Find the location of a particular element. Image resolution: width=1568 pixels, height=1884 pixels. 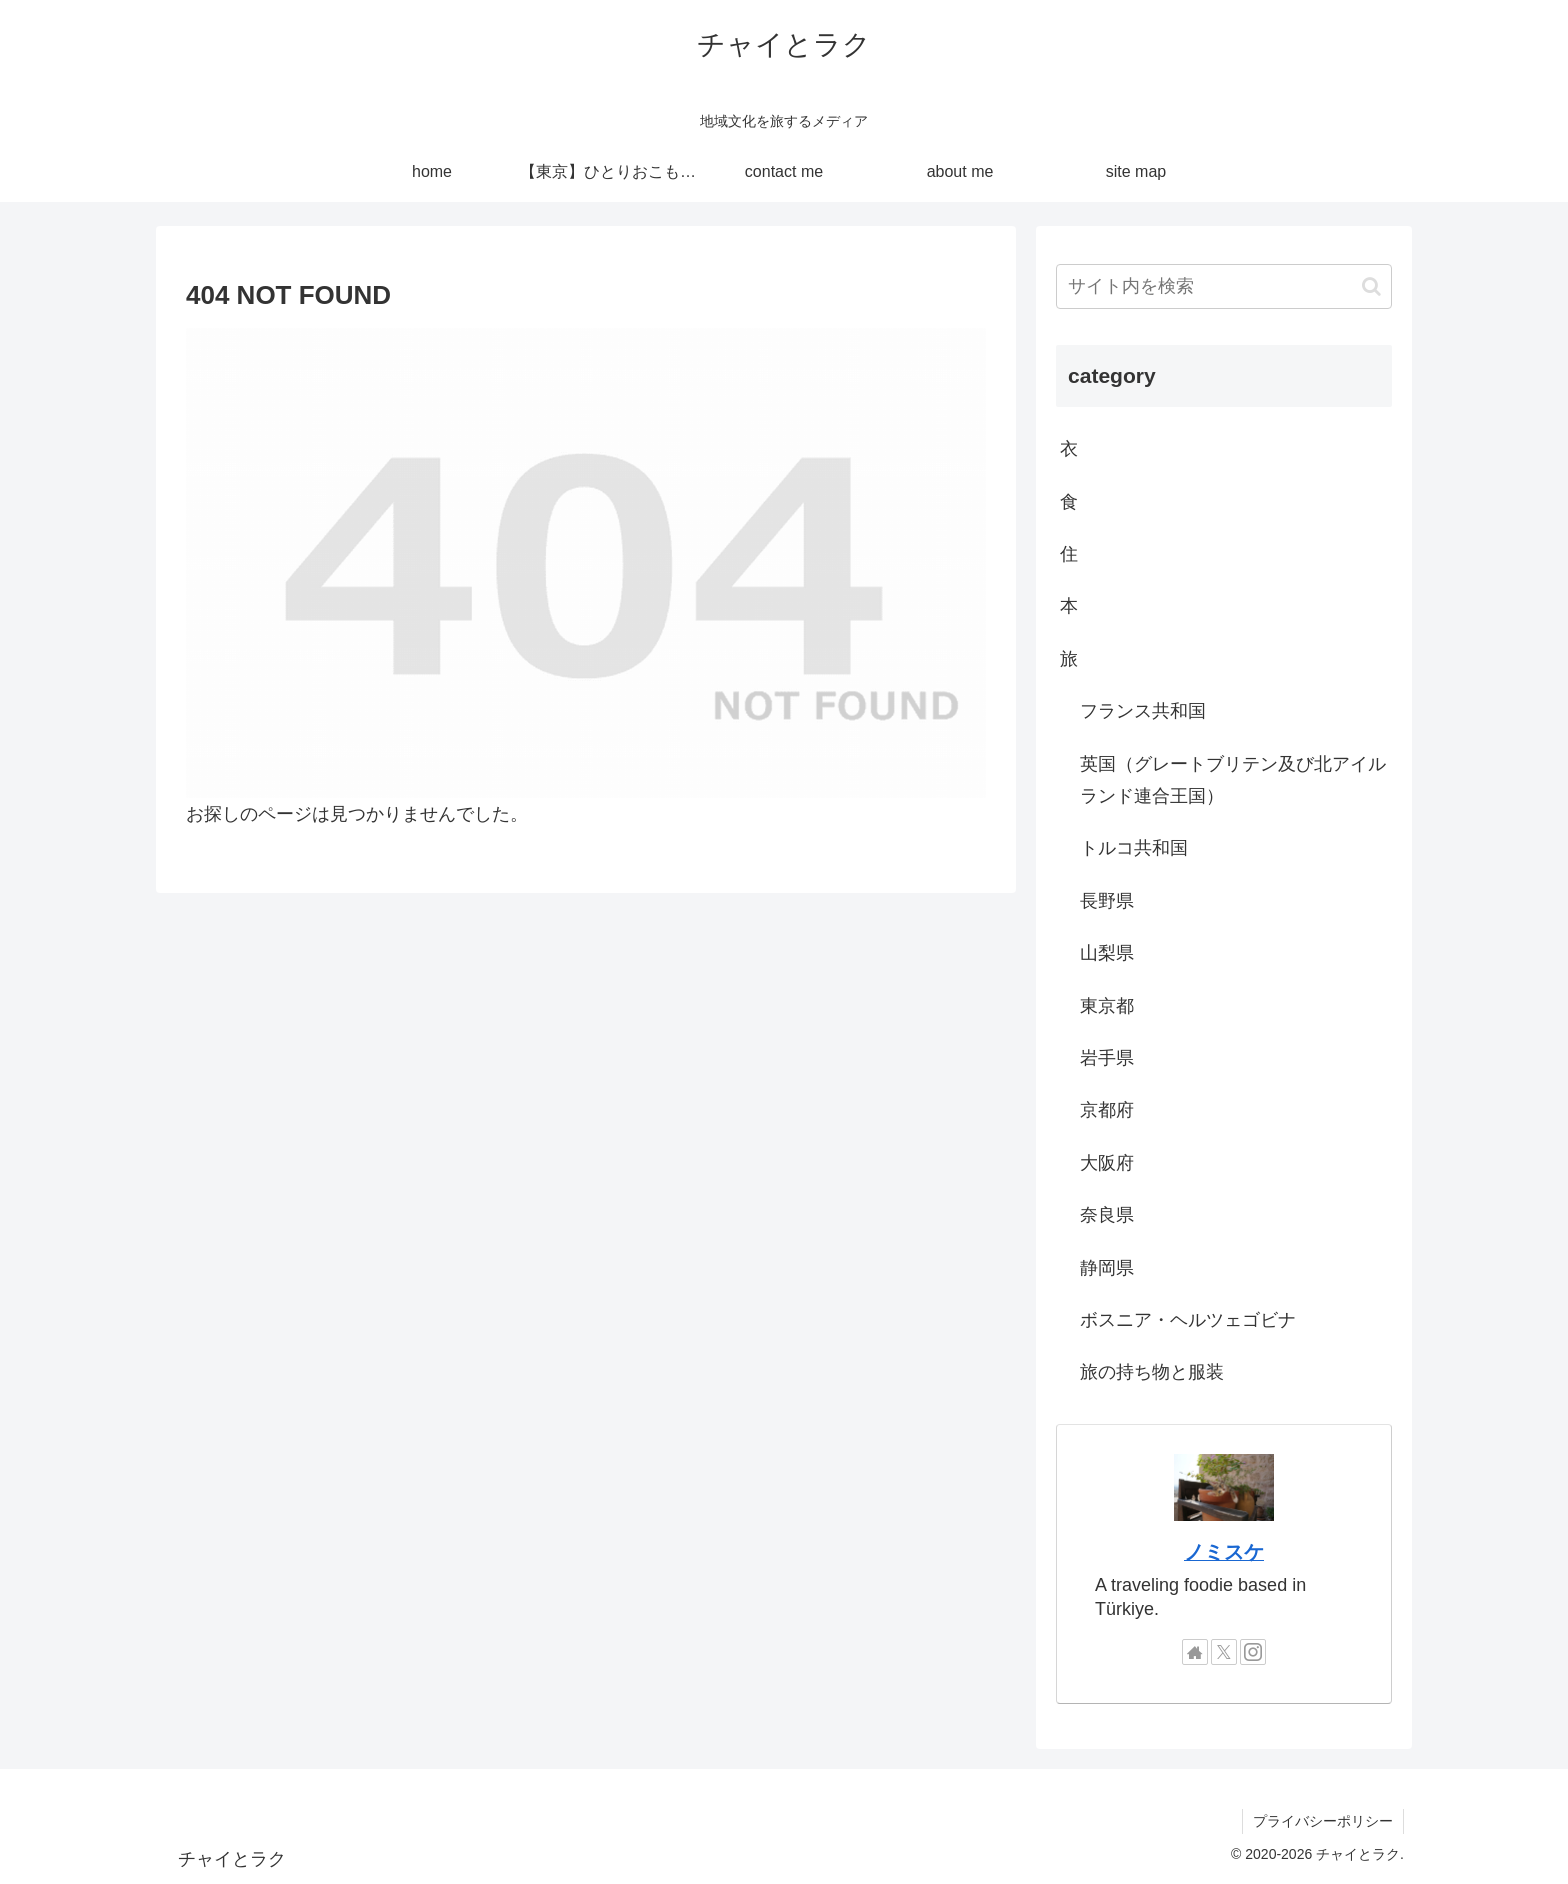

ノミスケ is located at coordinates (1224, 1552).